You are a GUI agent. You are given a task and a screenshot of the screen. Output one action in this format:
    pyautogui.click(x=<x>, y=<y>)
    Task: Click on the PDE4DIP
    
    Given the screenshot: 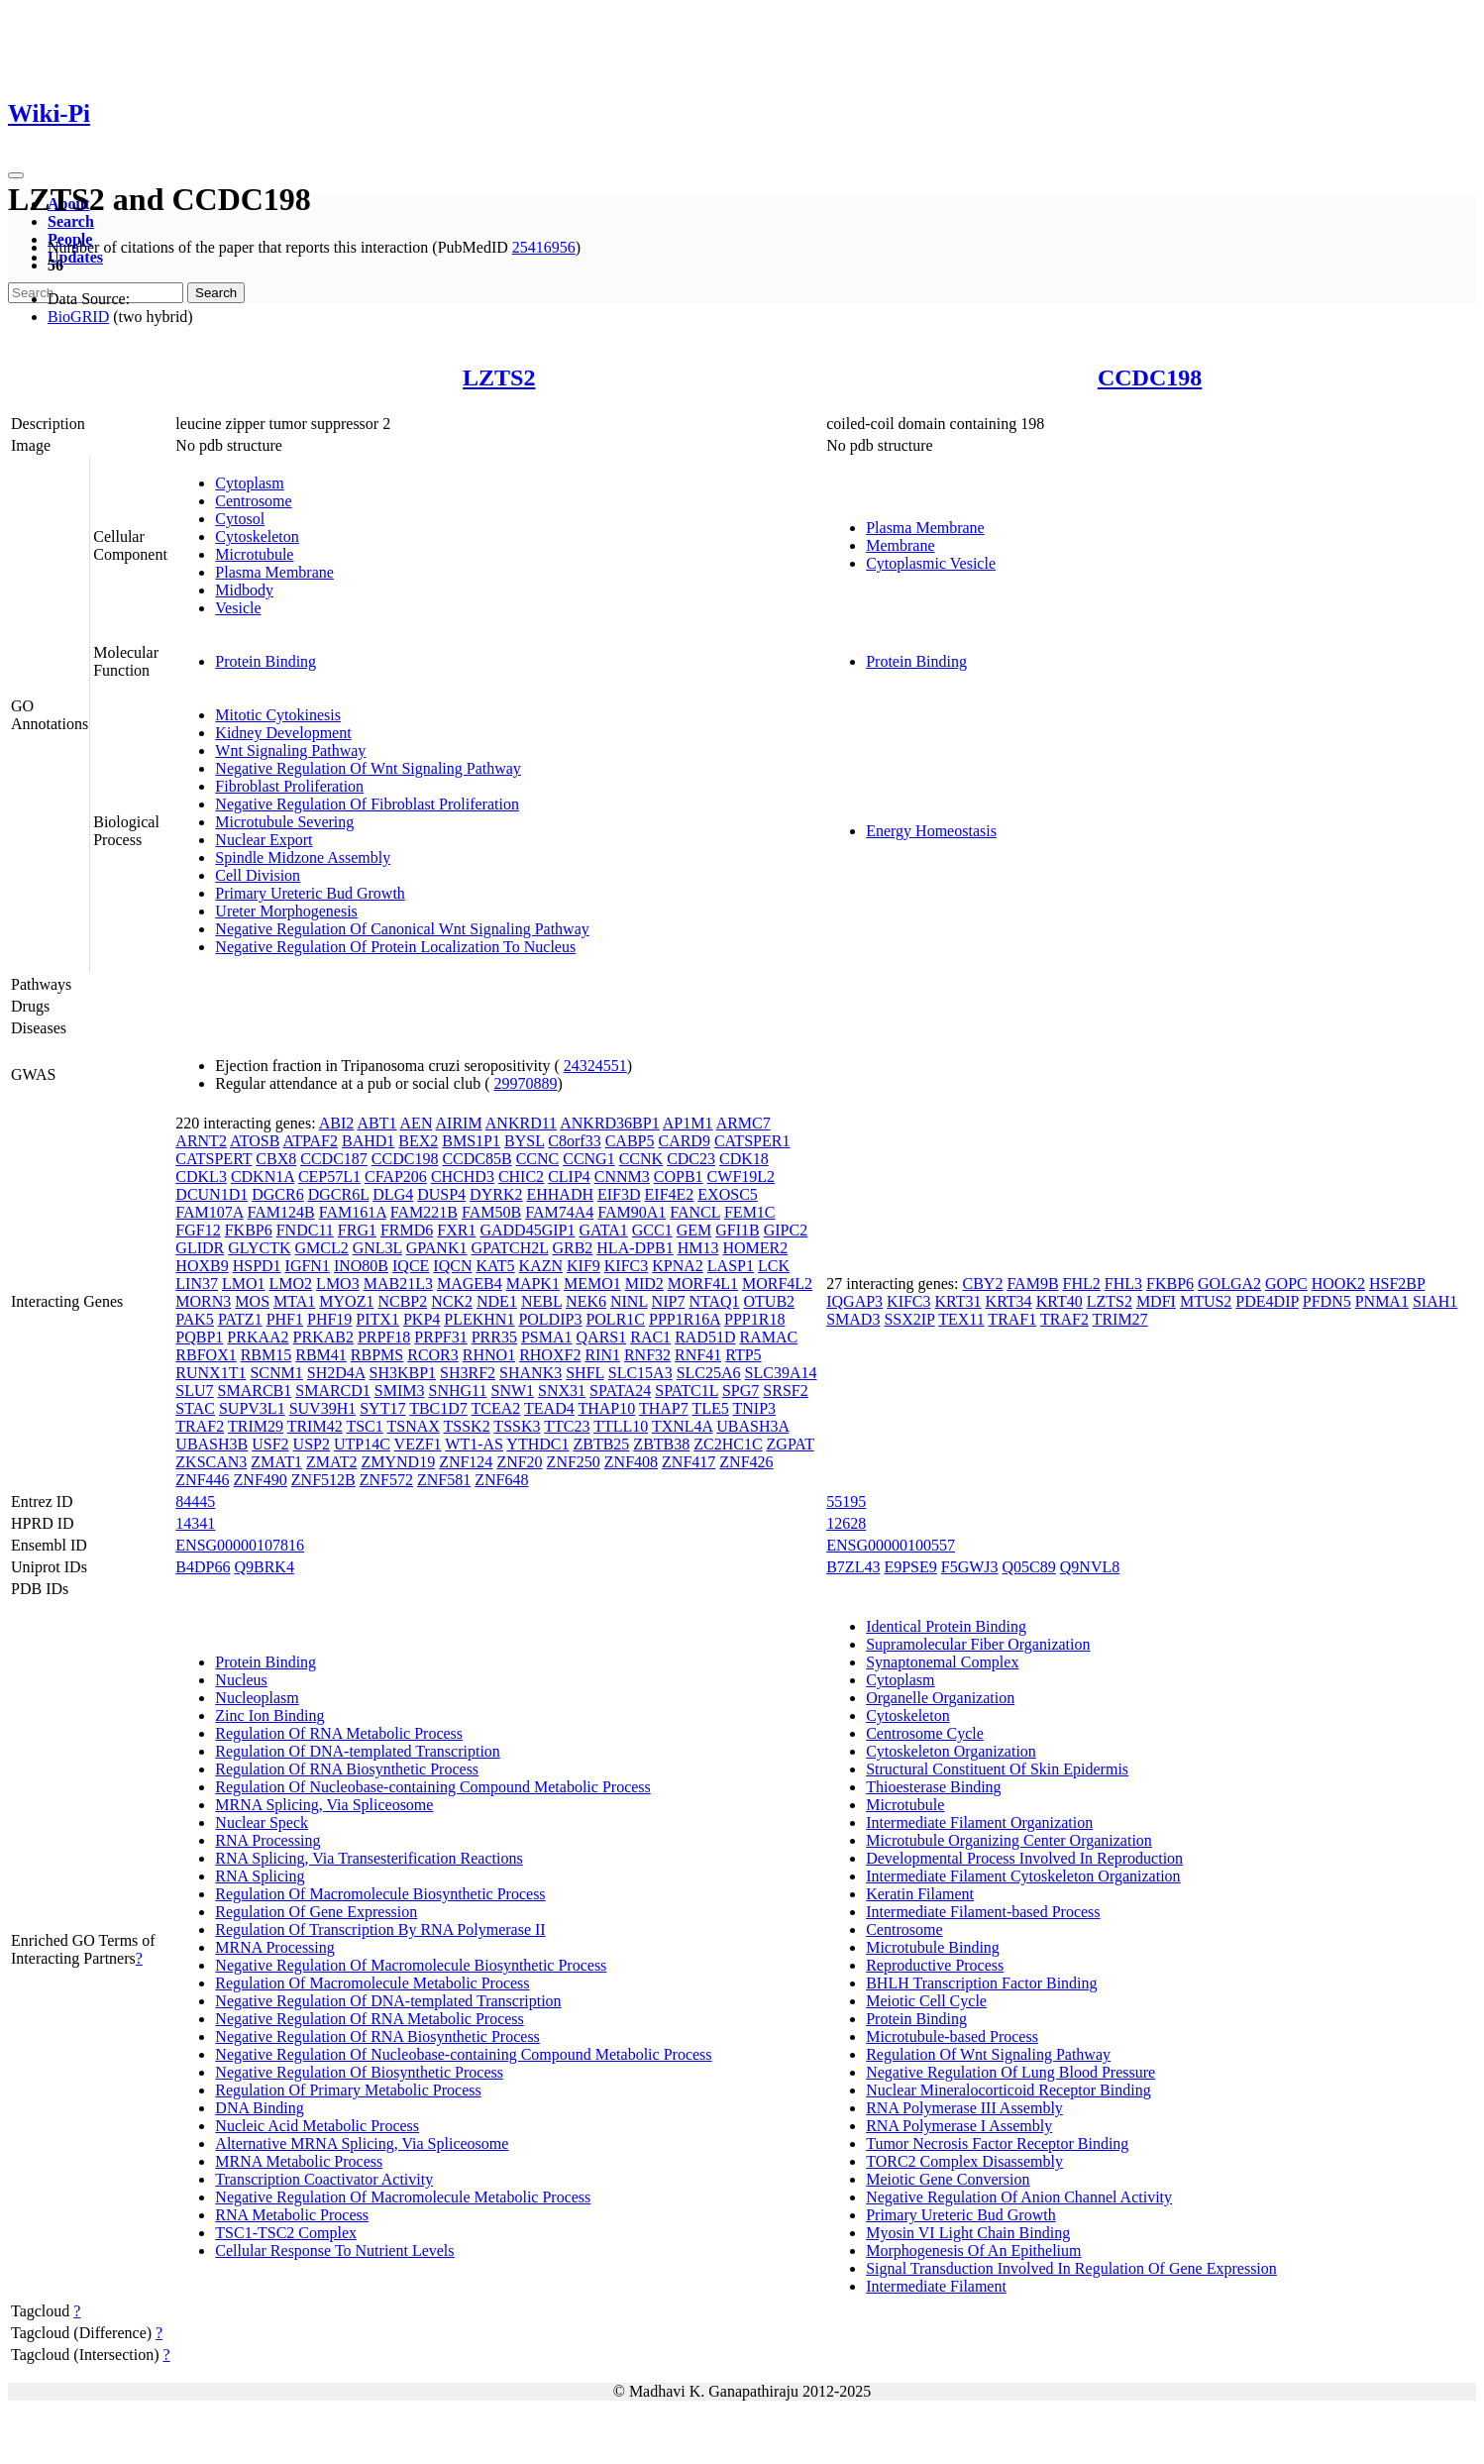 What is the action you would take?
    pyautogui.click(x=1266, y=1301)
    